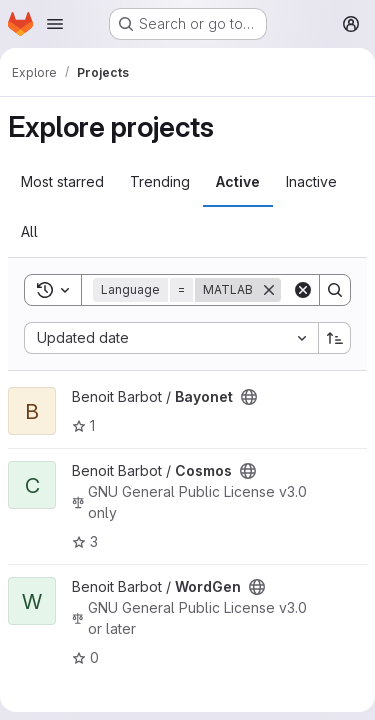 The width and height of the screenshot is (375, 720). Describe the element at coordinates (160, 181) in the screenshot. I see `Trending [tab]` at that location.